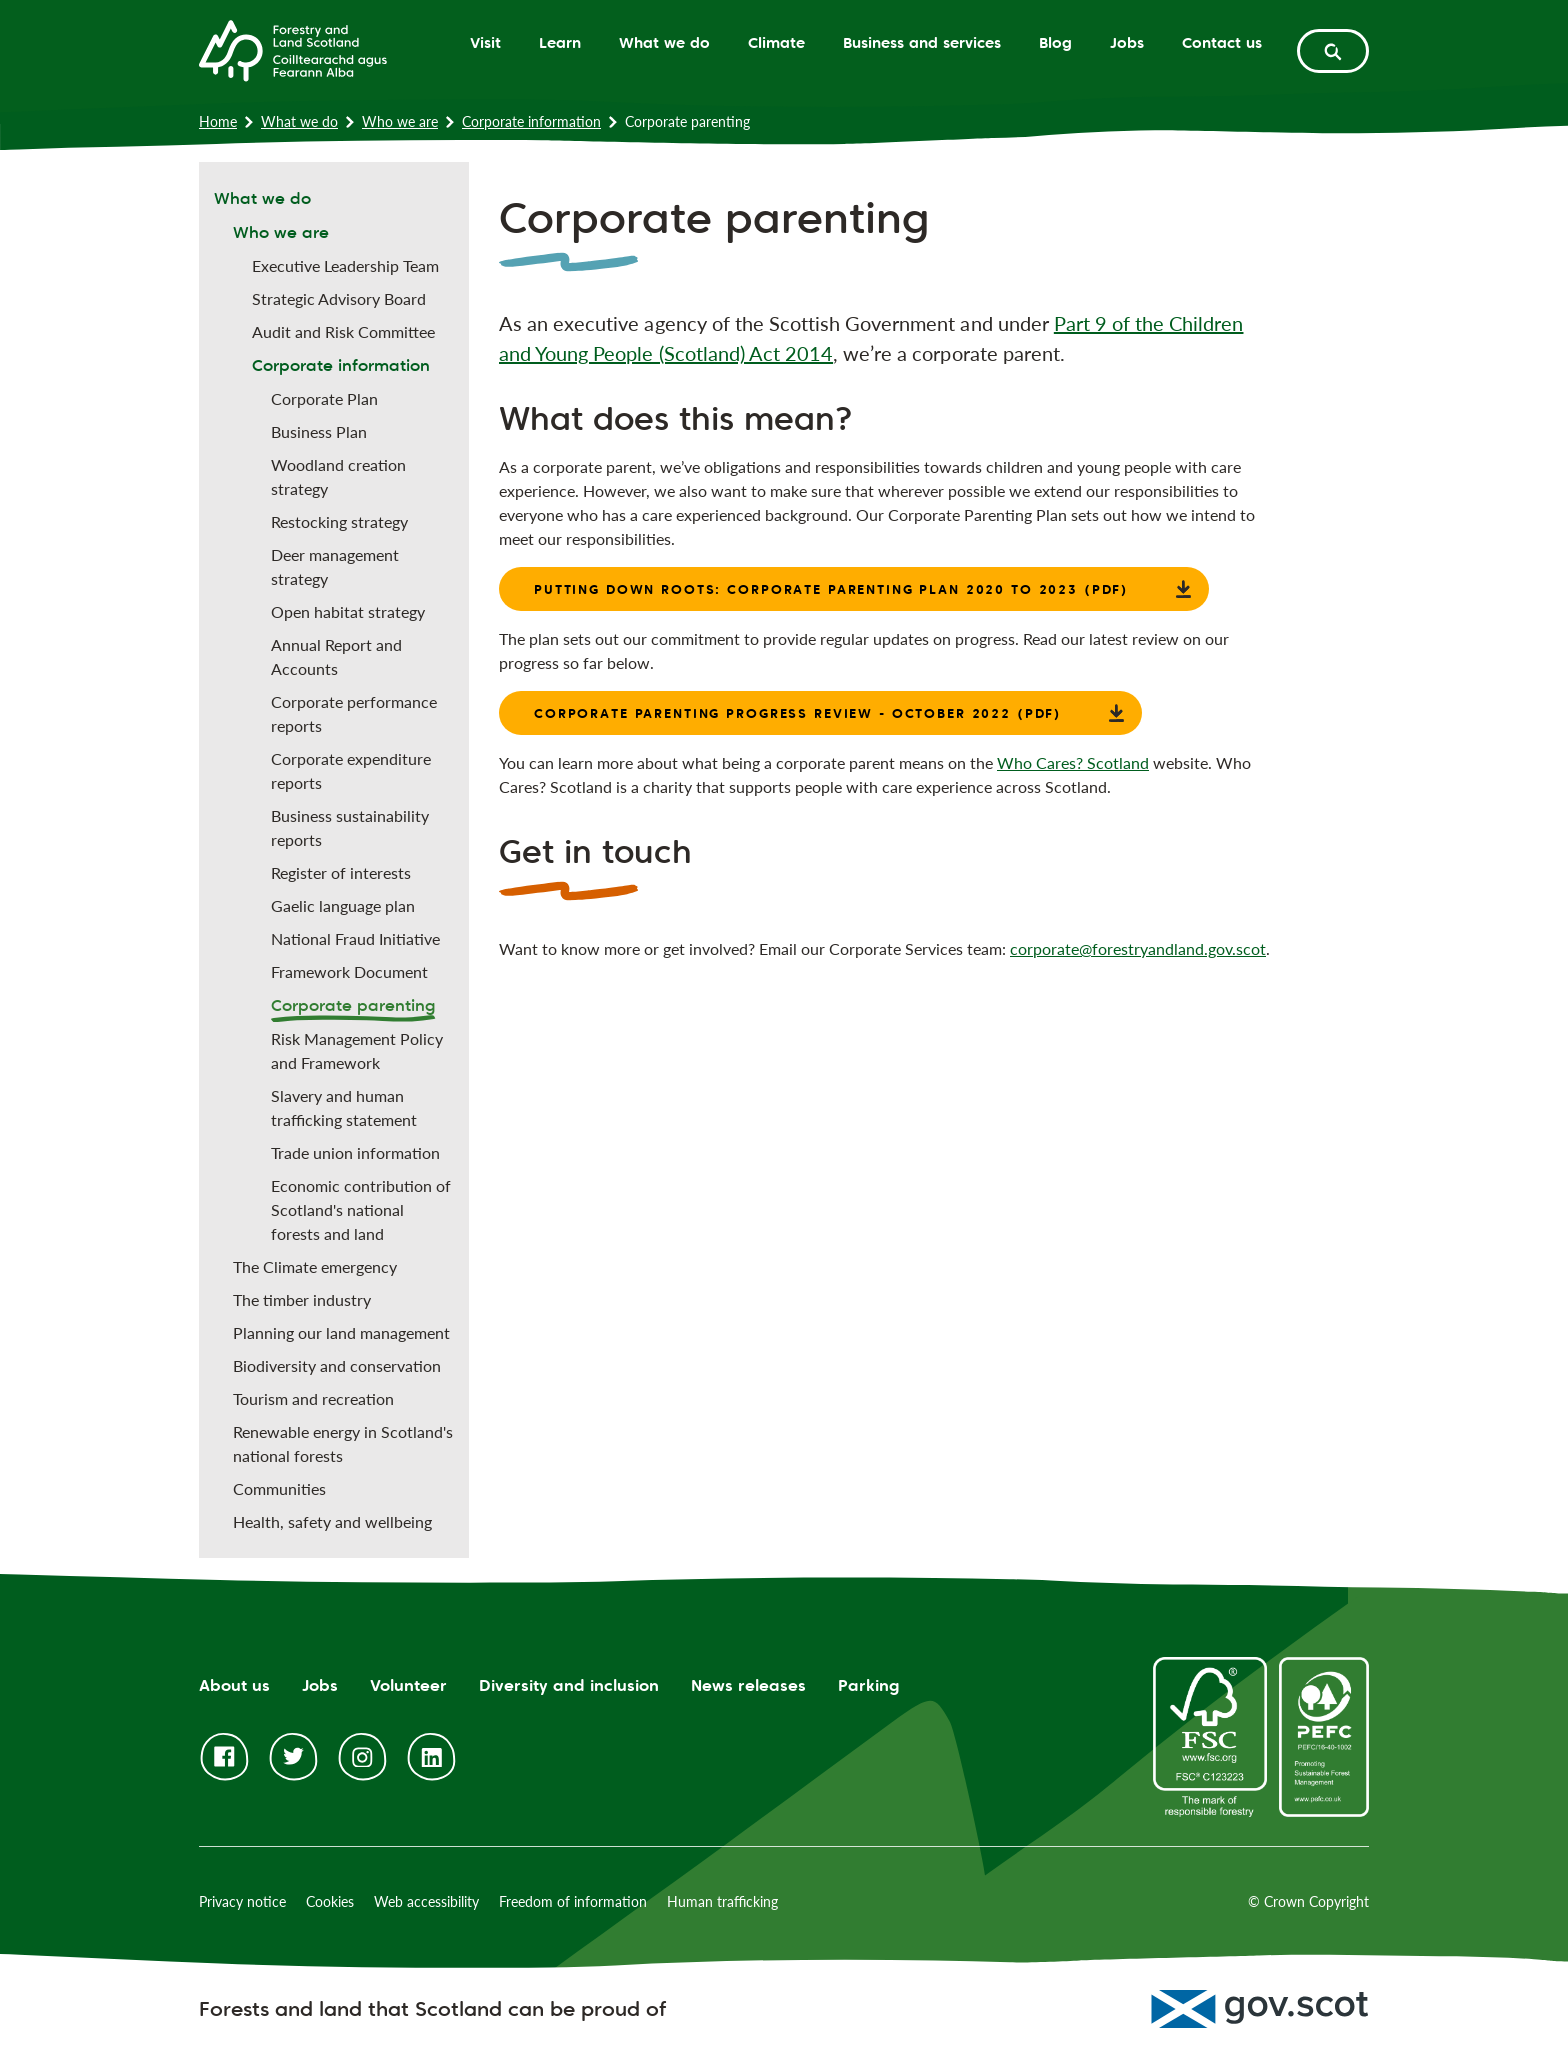 This screenshot has width=1568, height=2046. I want to click on Parking, so click(869, 1685).